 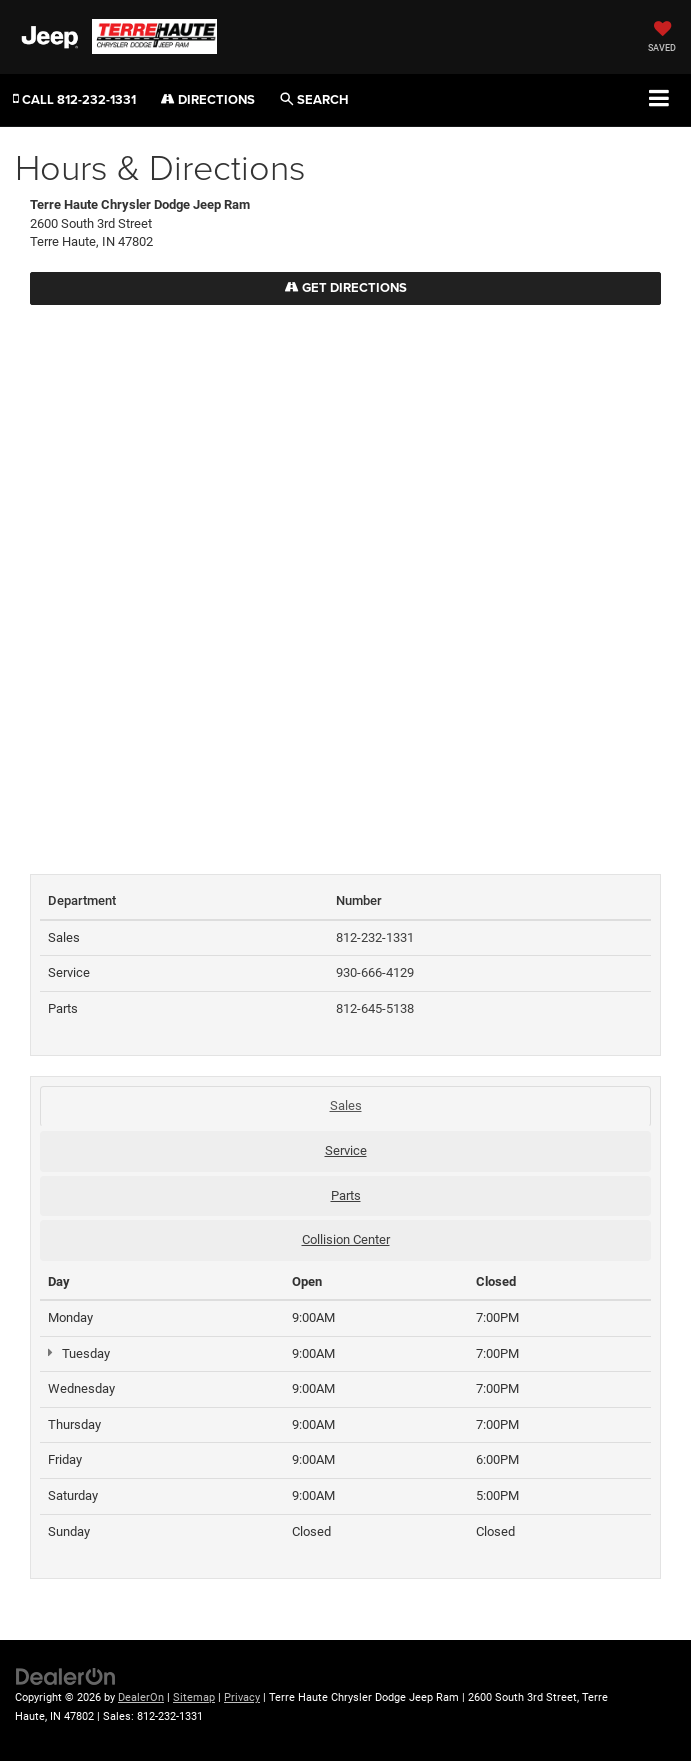 I want to click on Service [tab], so click(x=346, y=1150).